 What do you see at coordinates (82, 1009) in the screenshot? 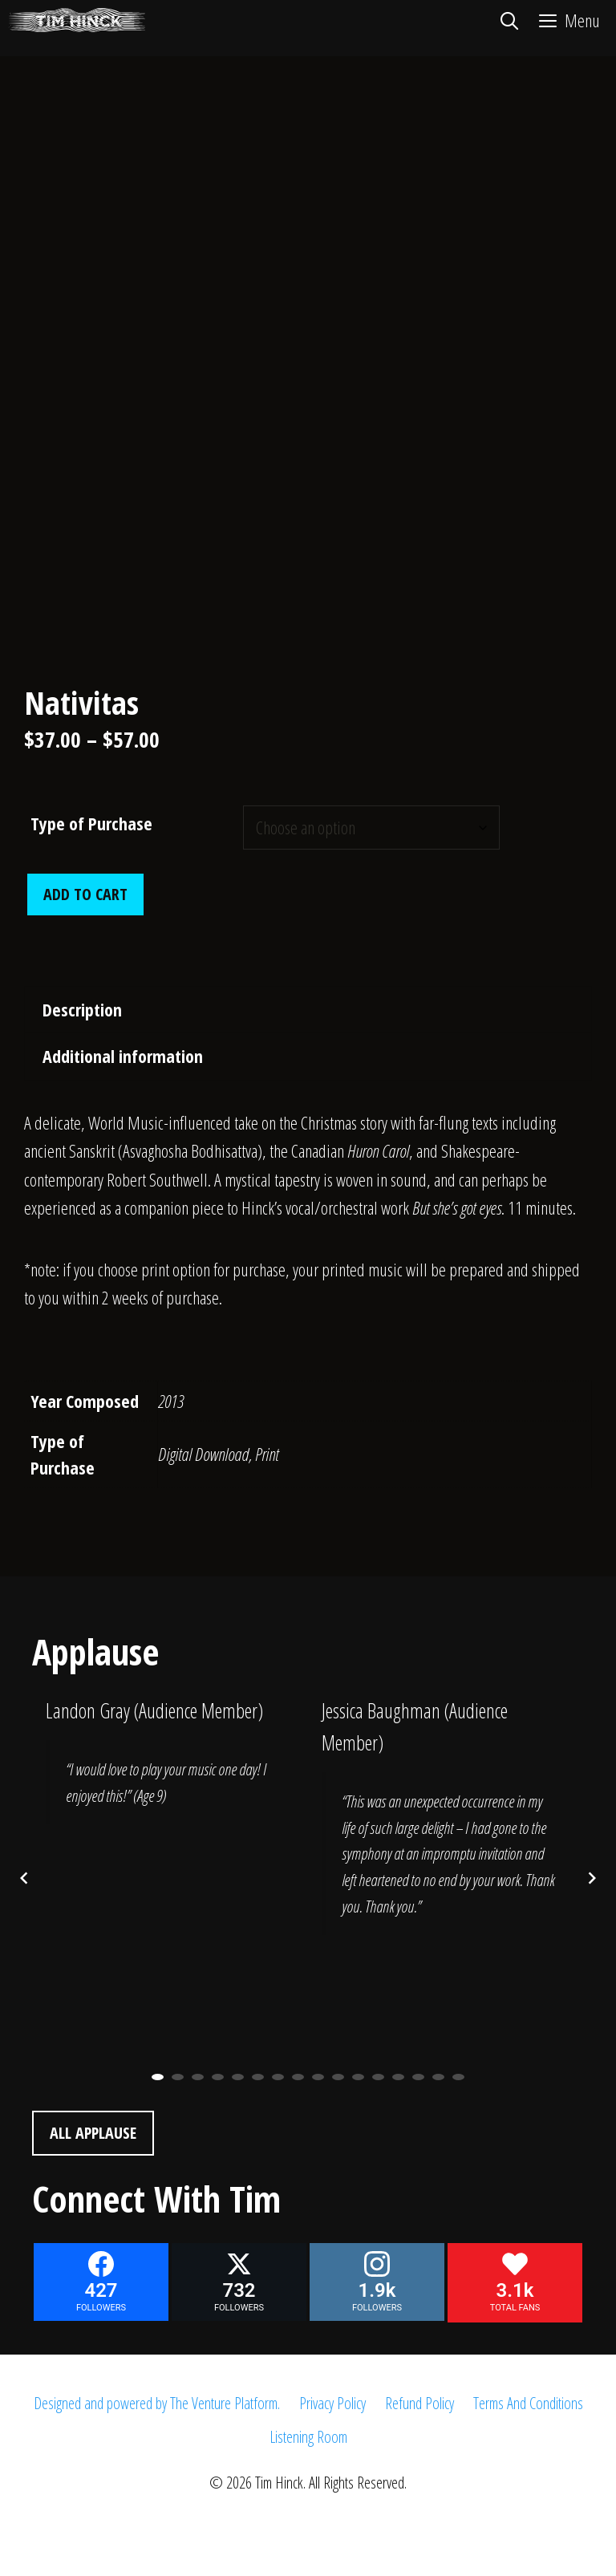
I see `Description [tab]` at bounding box center [82, 1009].